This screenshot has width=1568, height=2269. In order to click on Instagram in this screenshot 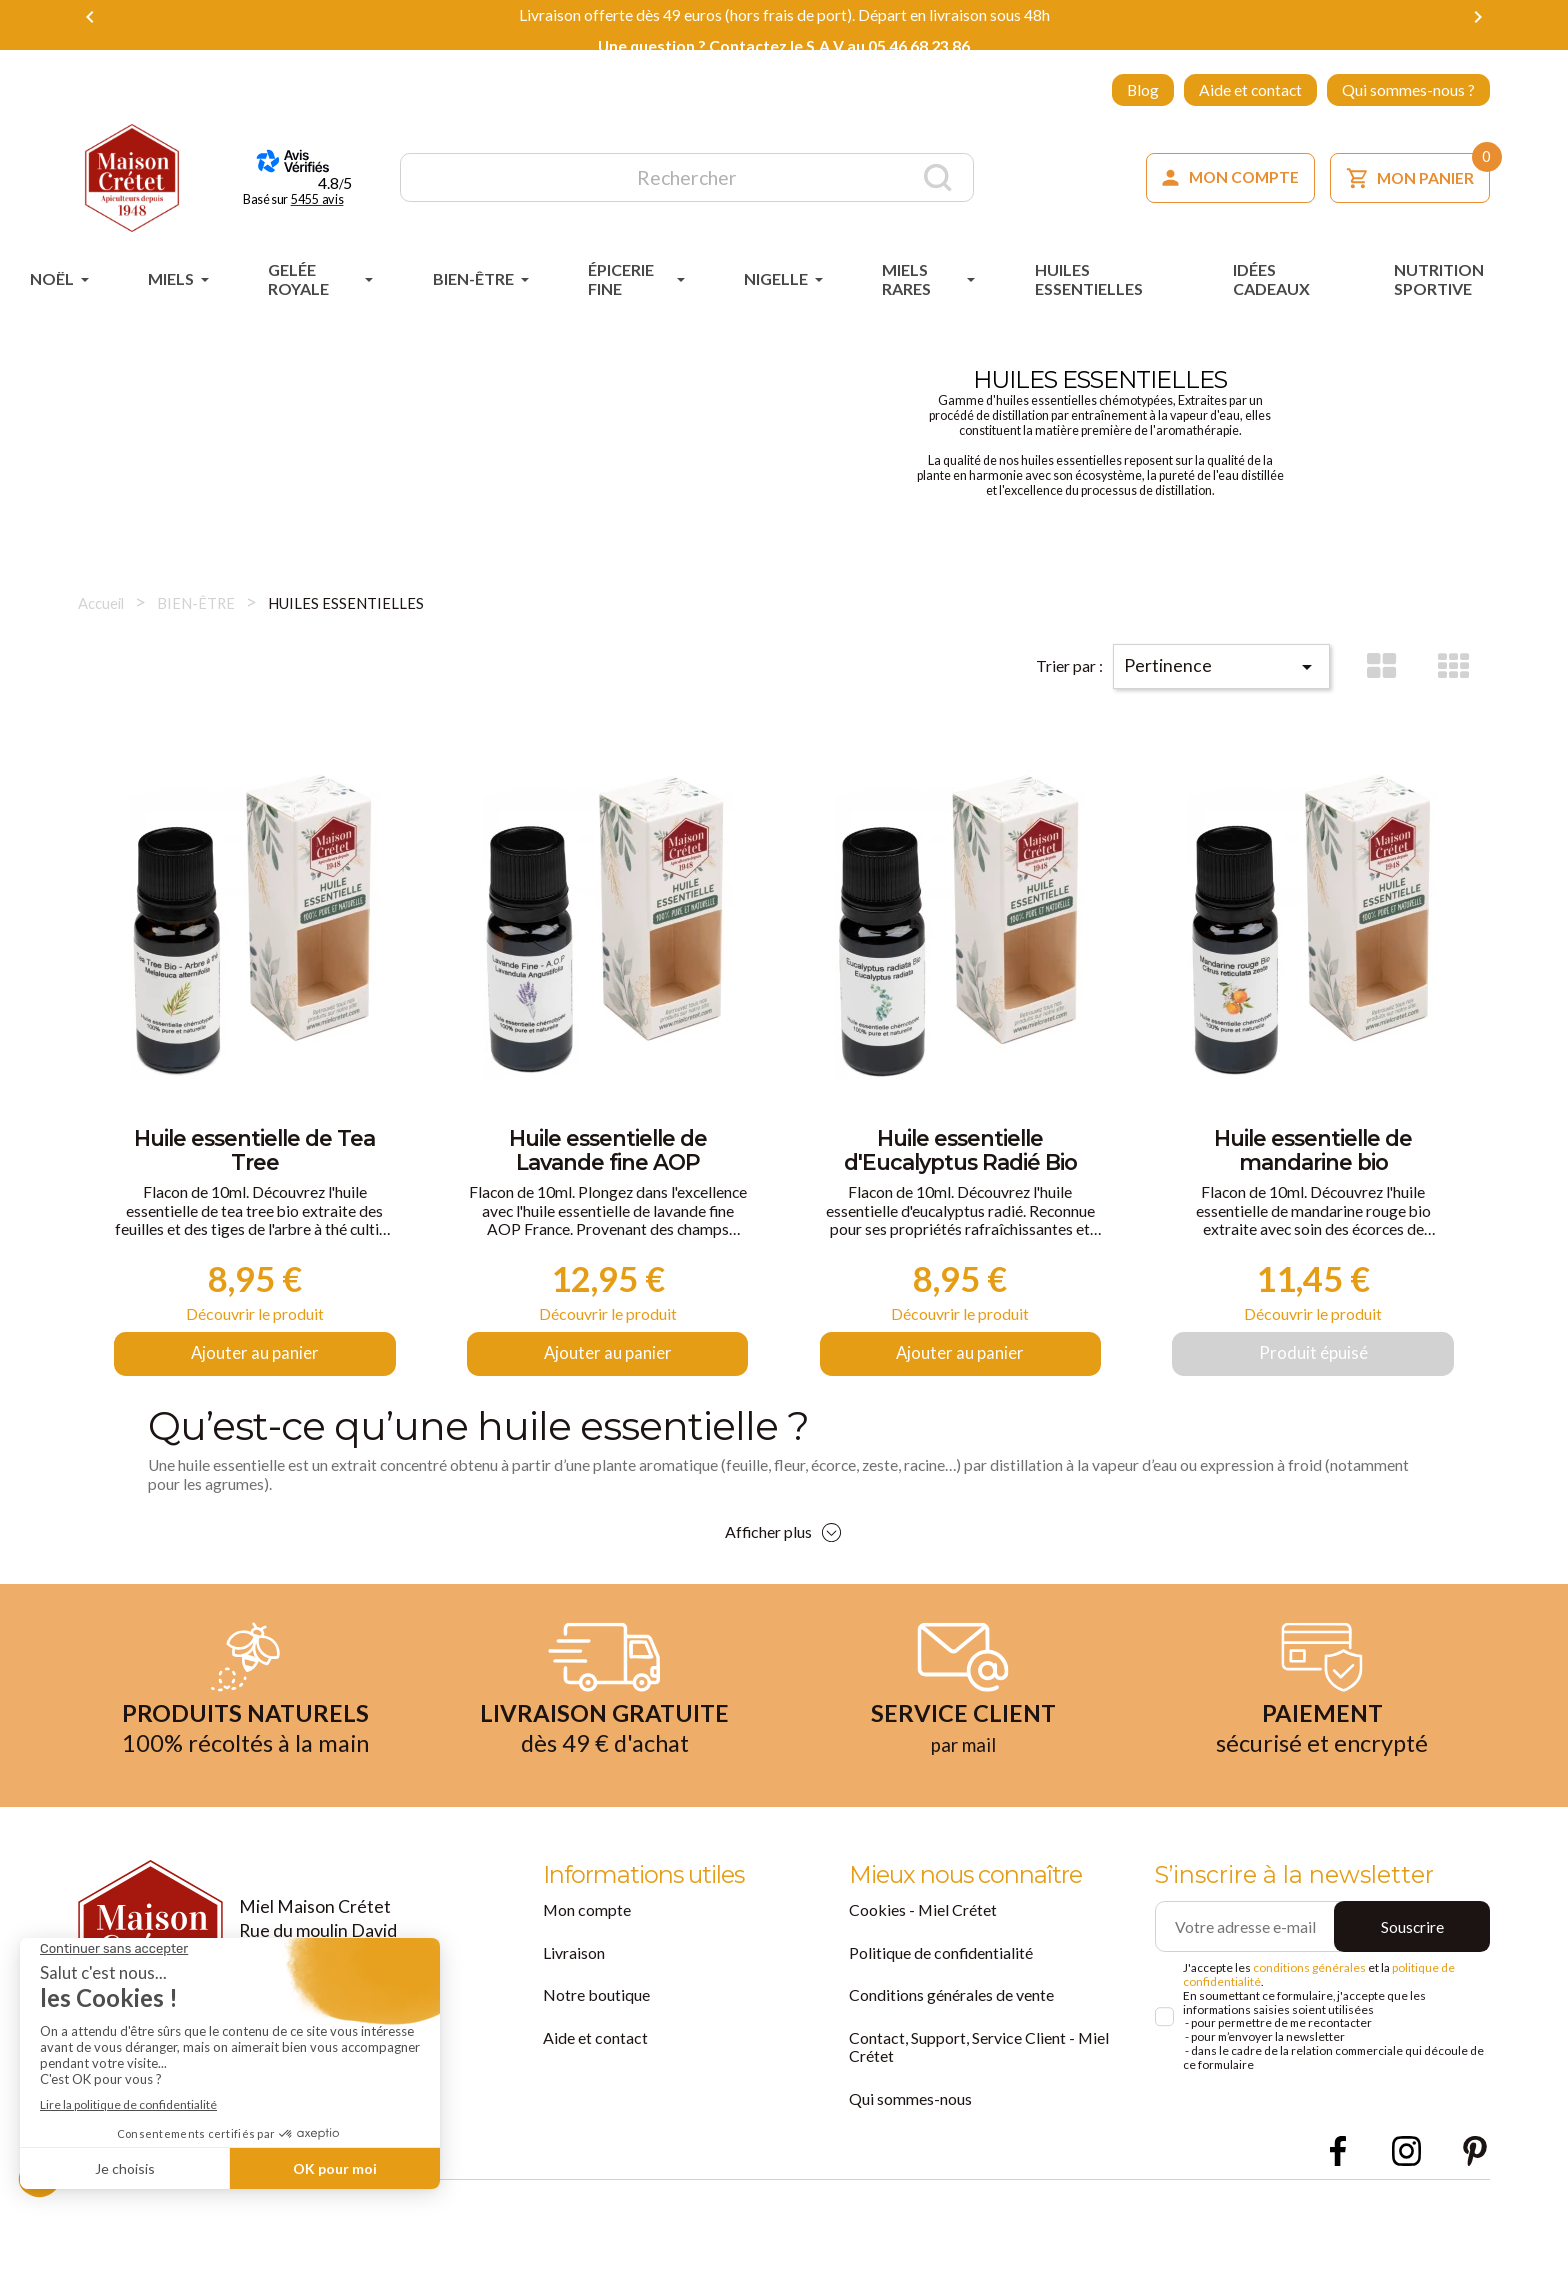, I will do `click(1406, 2189)`.